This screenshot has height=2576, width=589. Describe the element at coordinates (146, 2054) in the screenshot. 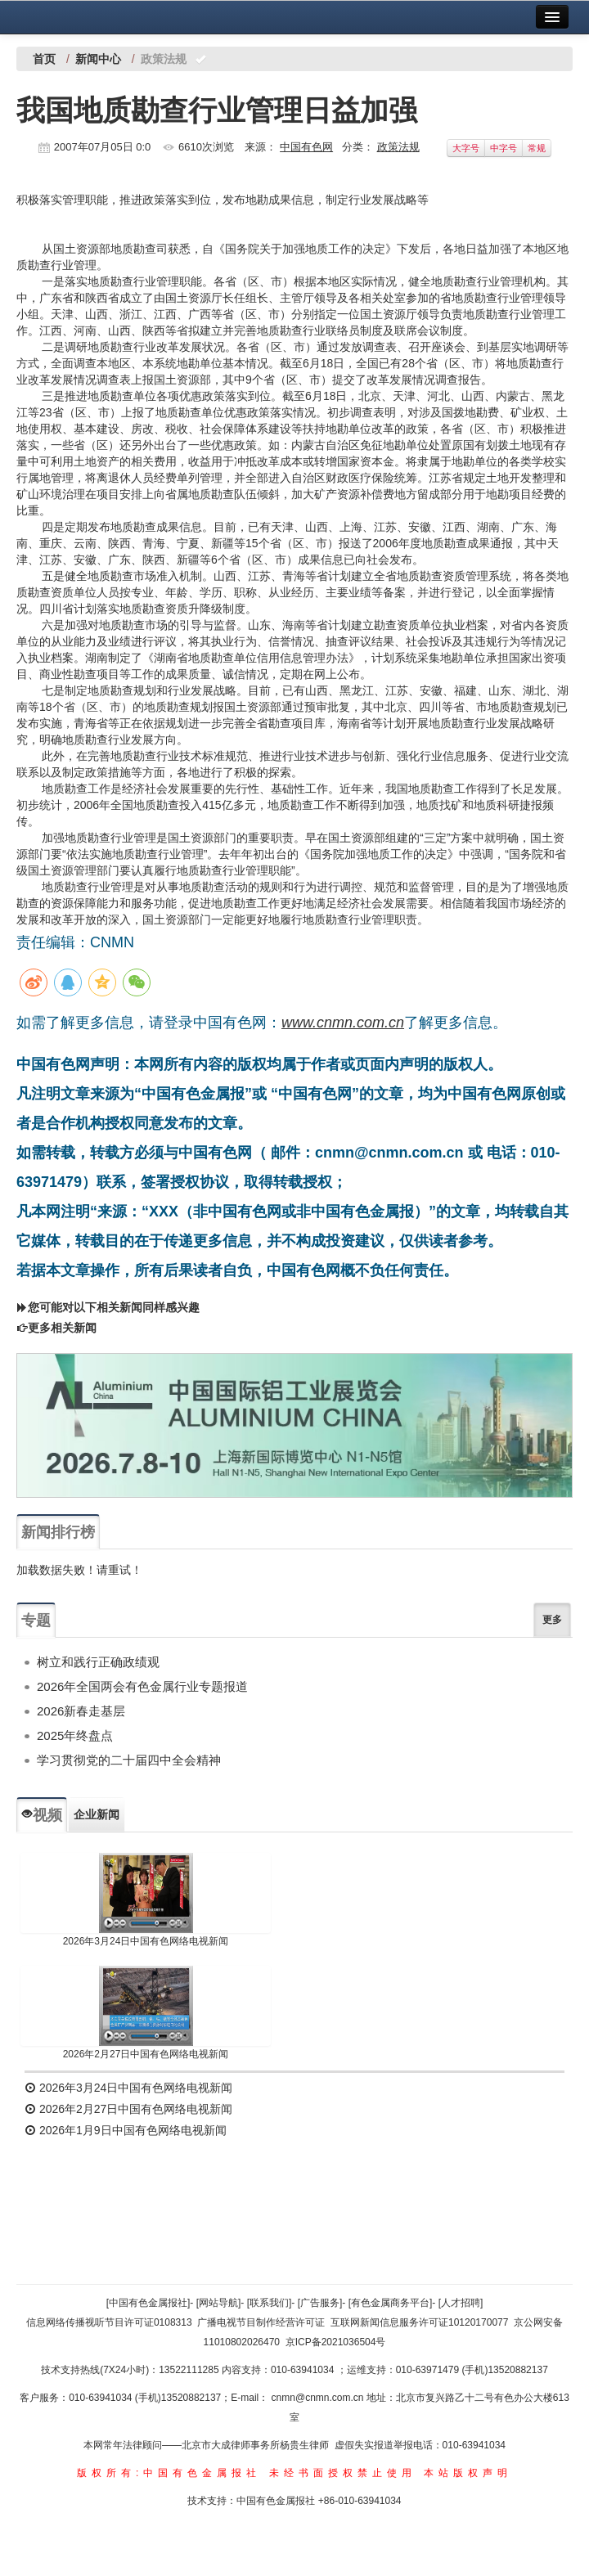

I see `2026年2月27日中国有色网络电视新闻` at that location.